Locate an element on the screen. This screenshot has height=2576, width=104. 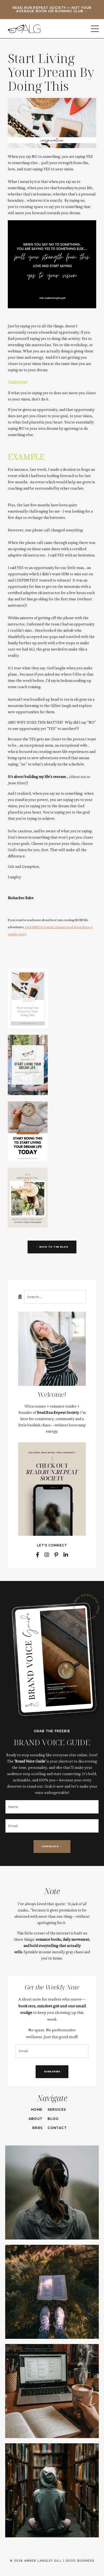
HOME is located at coordinates (36, 2110).